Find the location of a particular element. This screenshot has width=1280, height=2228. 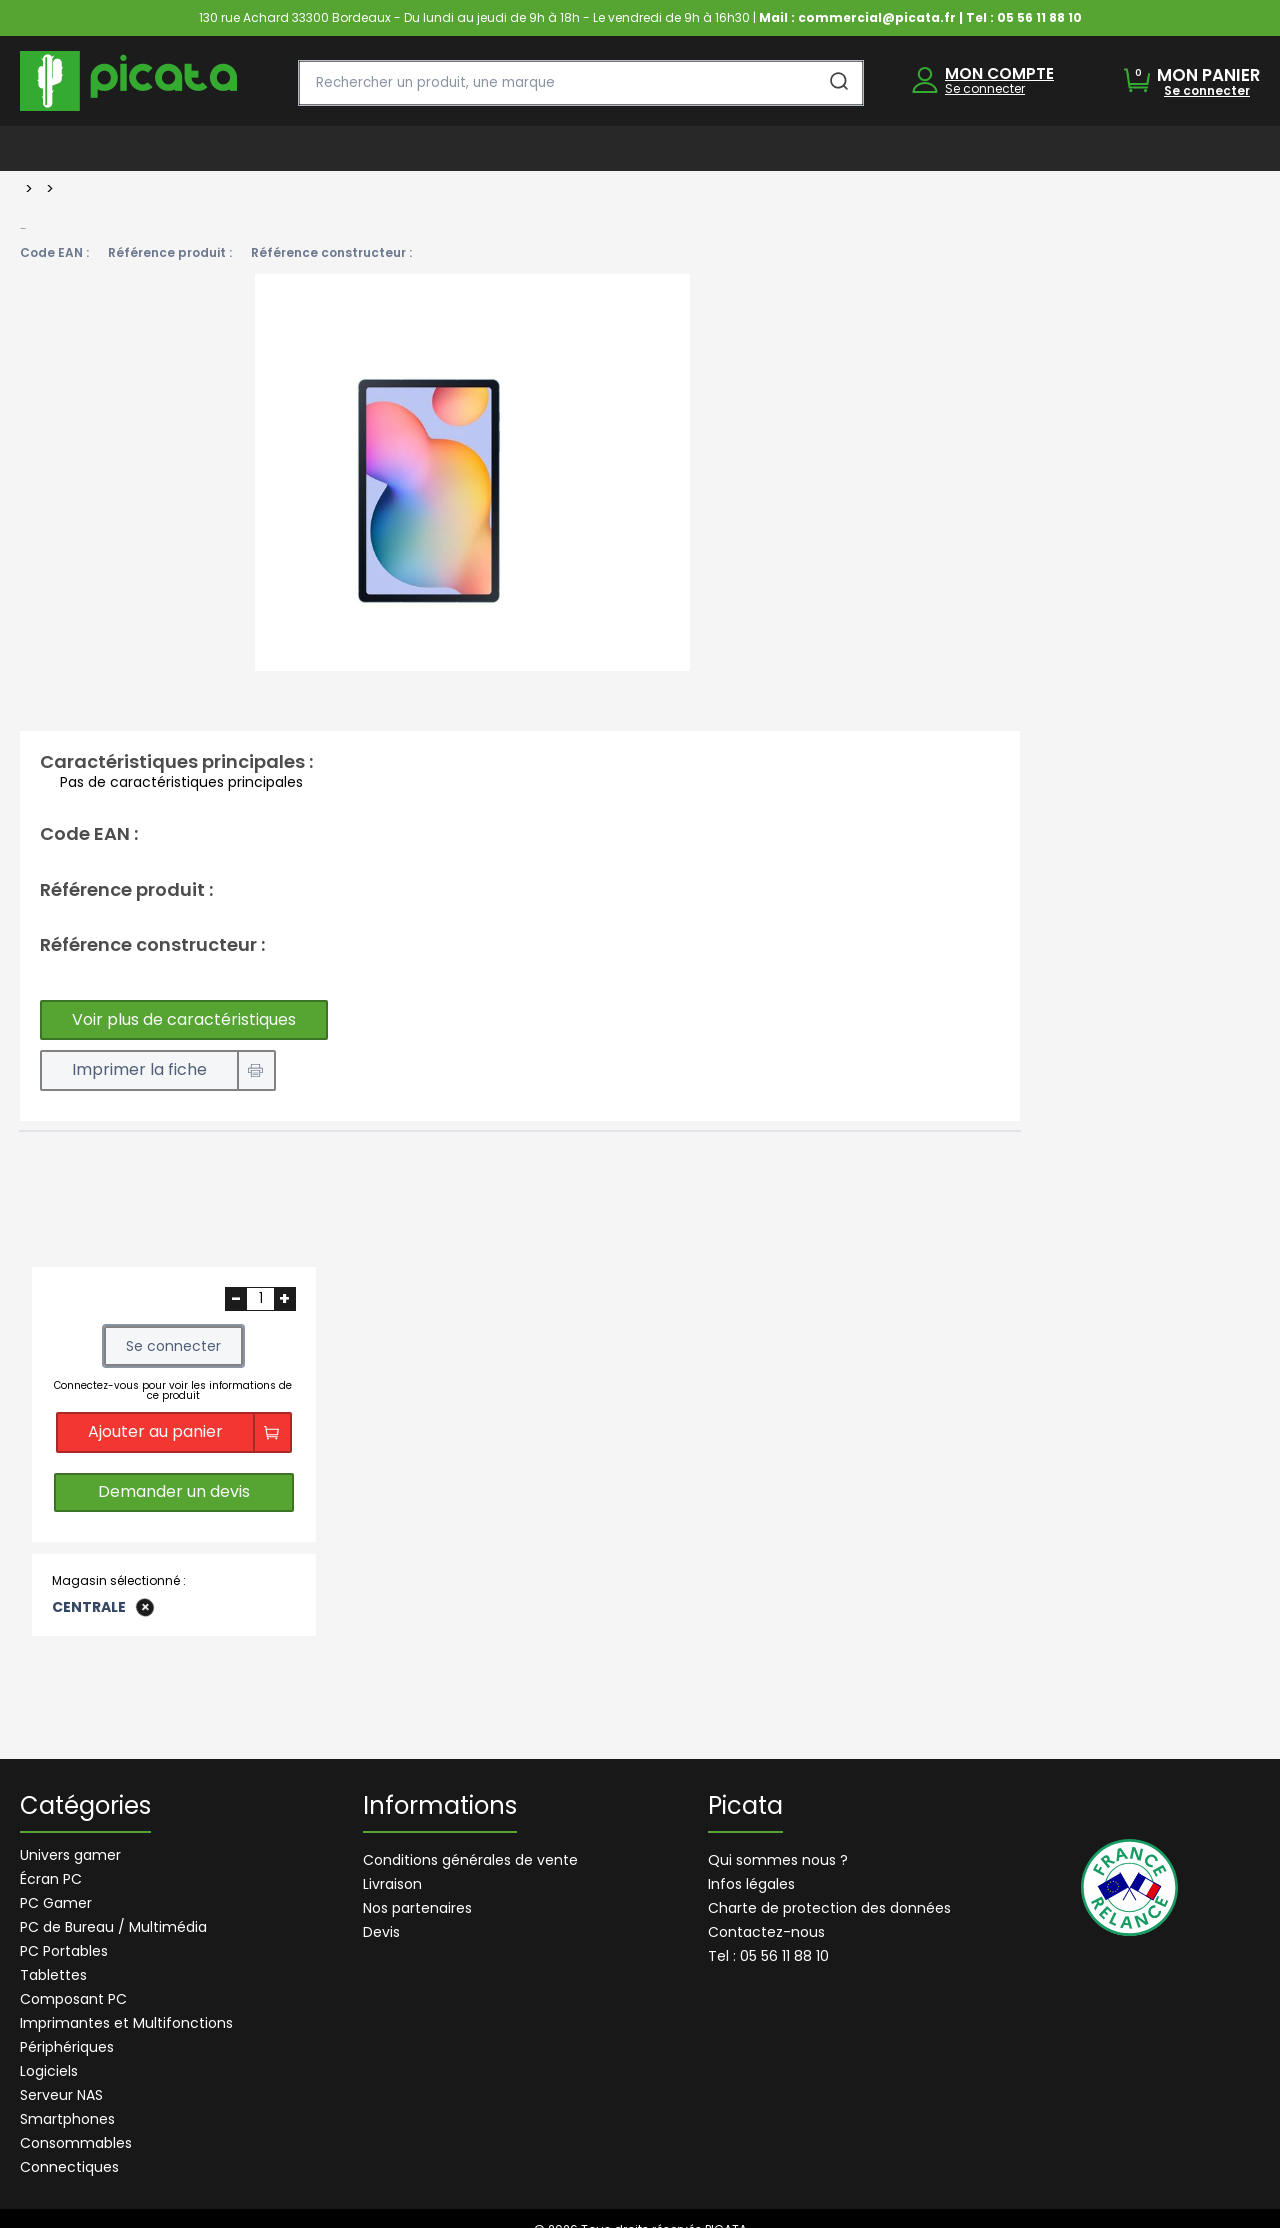

Nos partenaires is located at coordinates (417, 1908).